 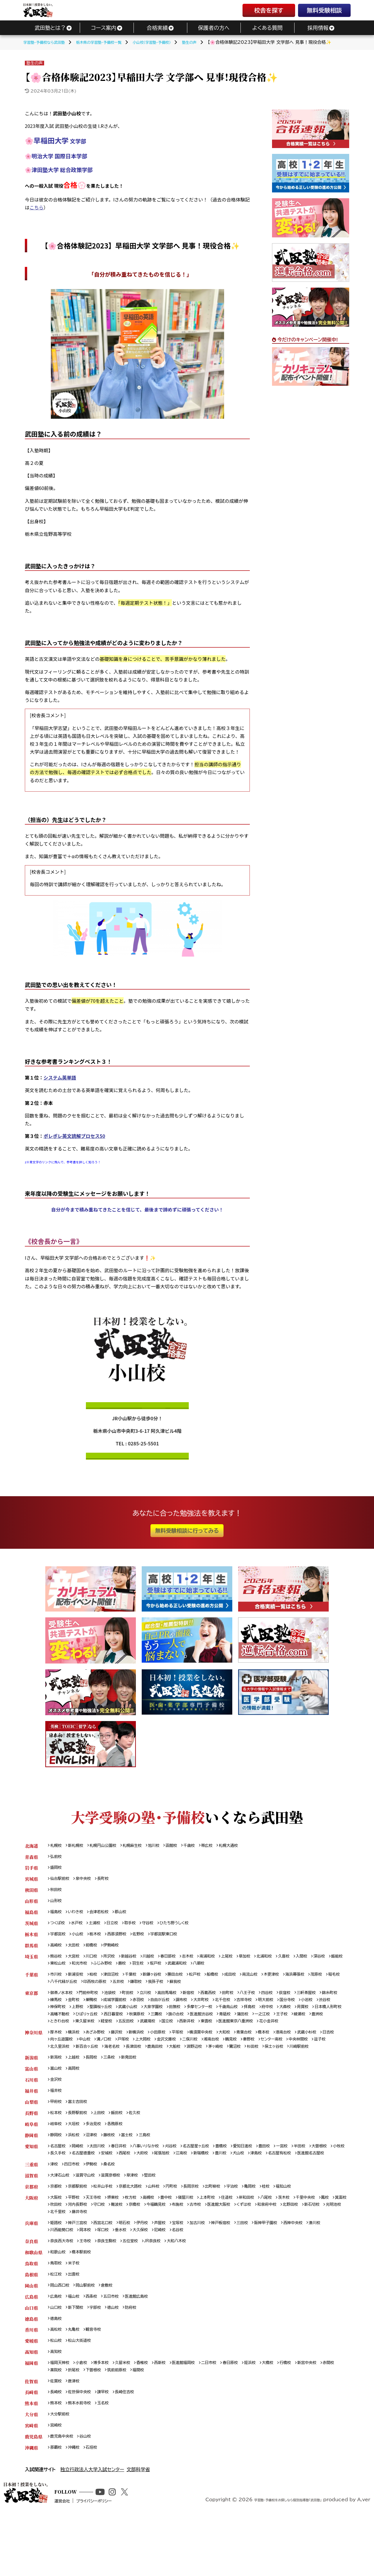 I want to click on 福山校, so click(x=76, y=2346).